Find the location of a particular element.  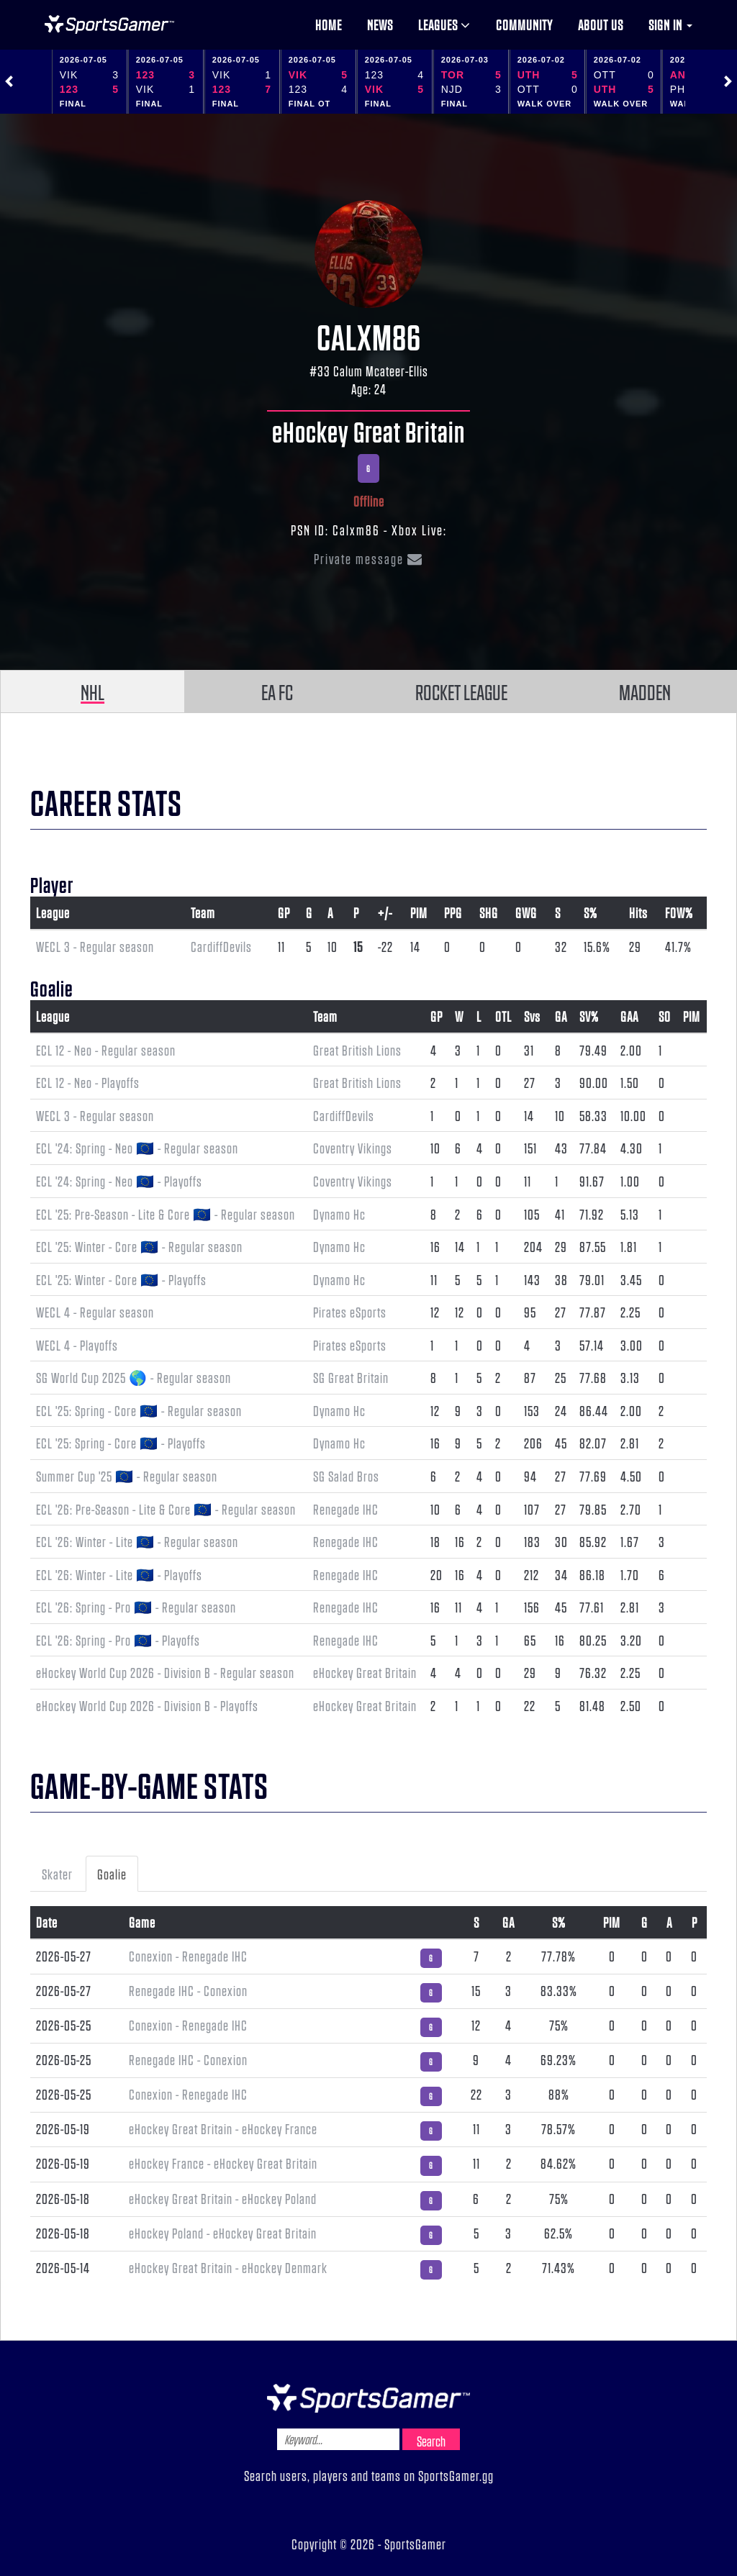

NHL Gamer is located at coordinates (109, 24).